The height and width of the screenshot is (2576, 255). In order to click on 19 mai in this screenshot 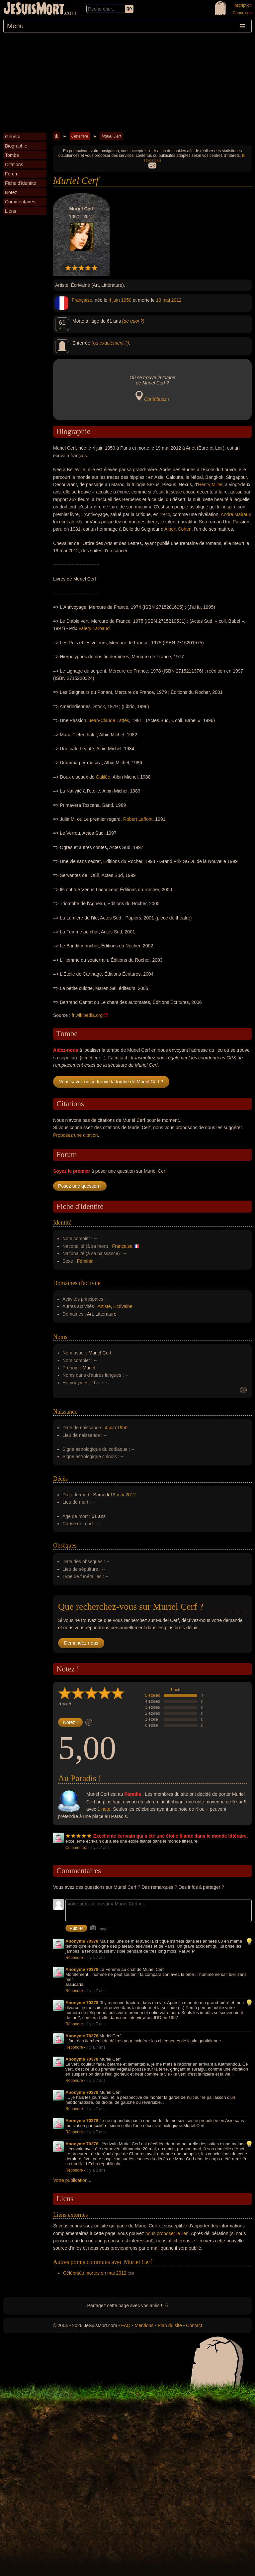, I will do `click(163, 300)`.